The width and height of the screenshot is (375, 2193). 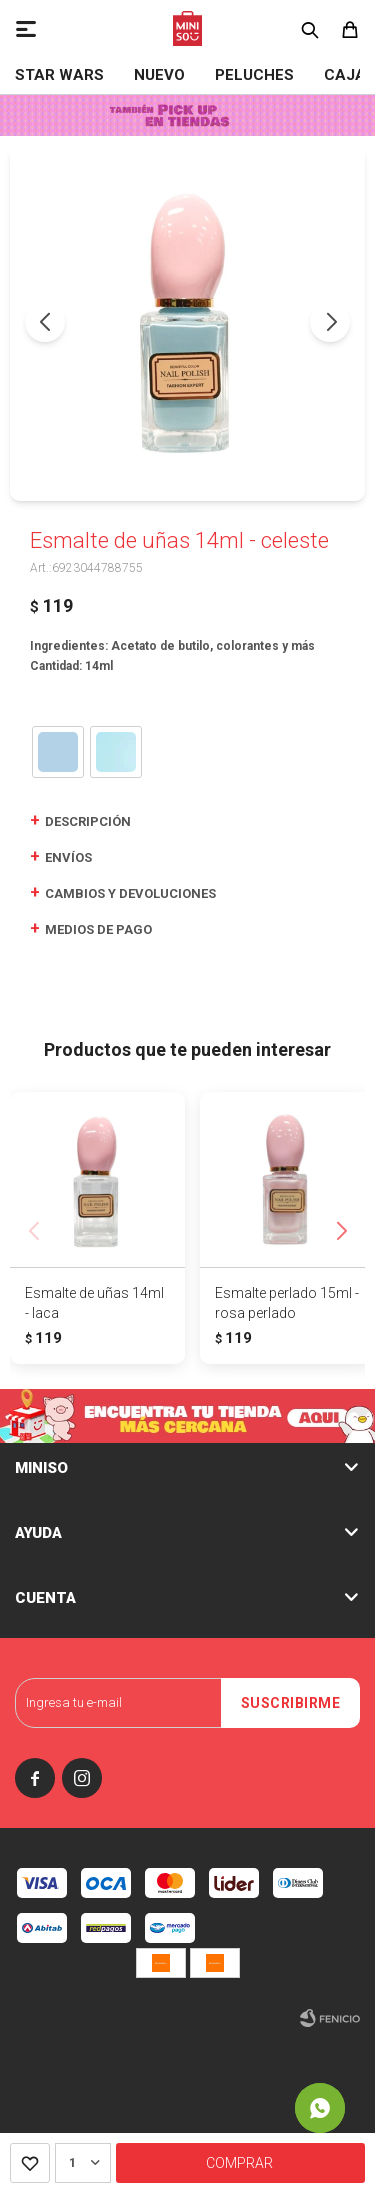 What do you see at coordinates (330, 322) in the screenshot?
I see `[button]` at bounding box center [330, 322].